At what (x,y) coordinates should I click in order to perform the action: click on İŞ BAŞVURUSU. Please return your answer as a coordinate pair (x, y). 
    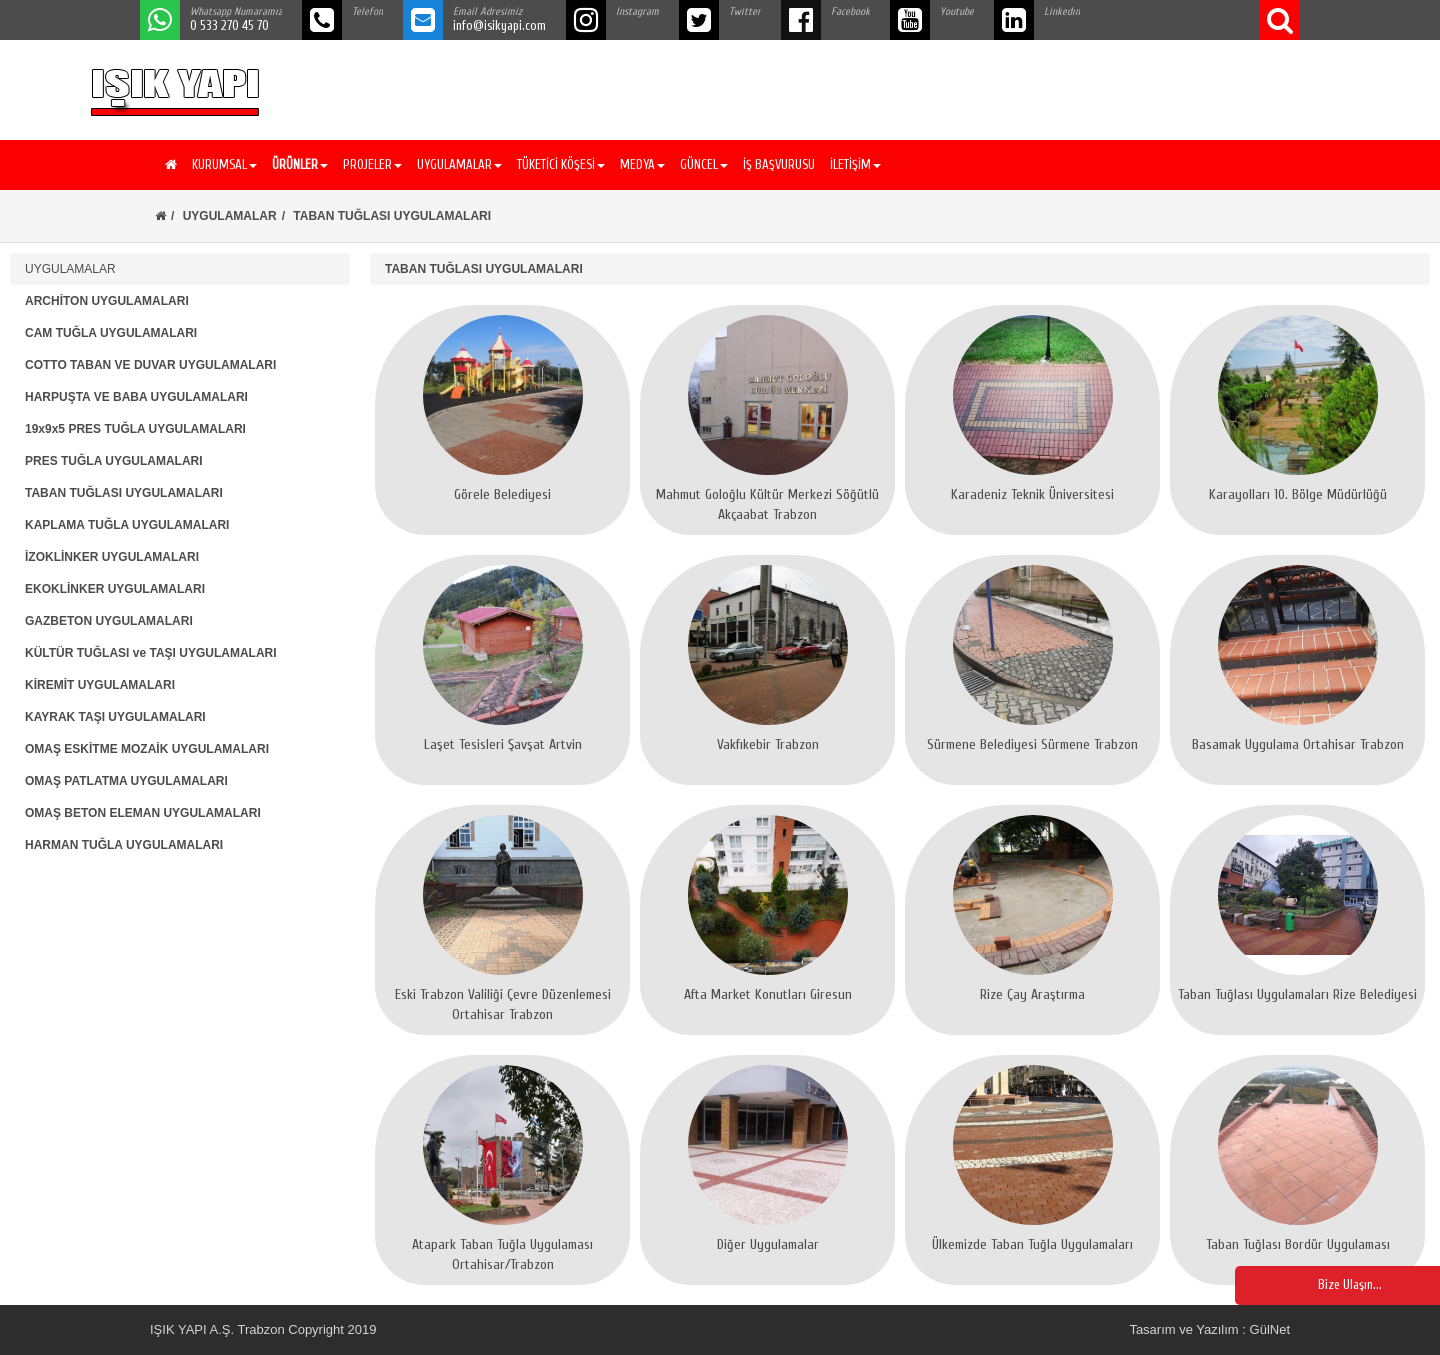
    Looking at the image, I should click on (779, 164).